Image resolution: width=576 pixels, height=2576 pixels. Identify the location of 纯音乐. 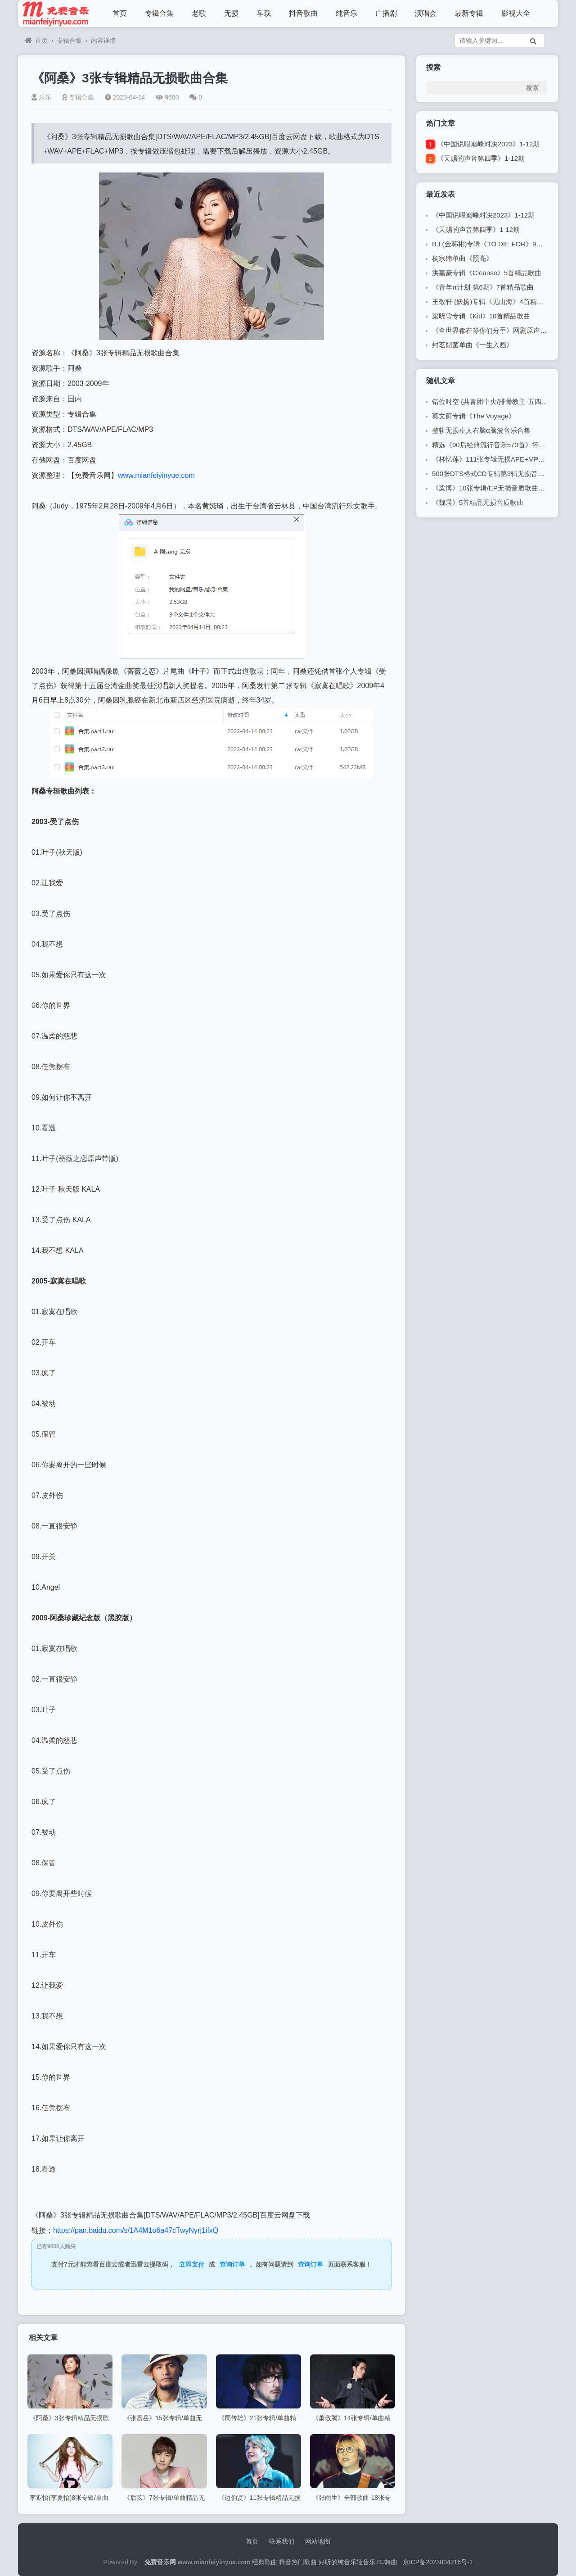
(346, 13).